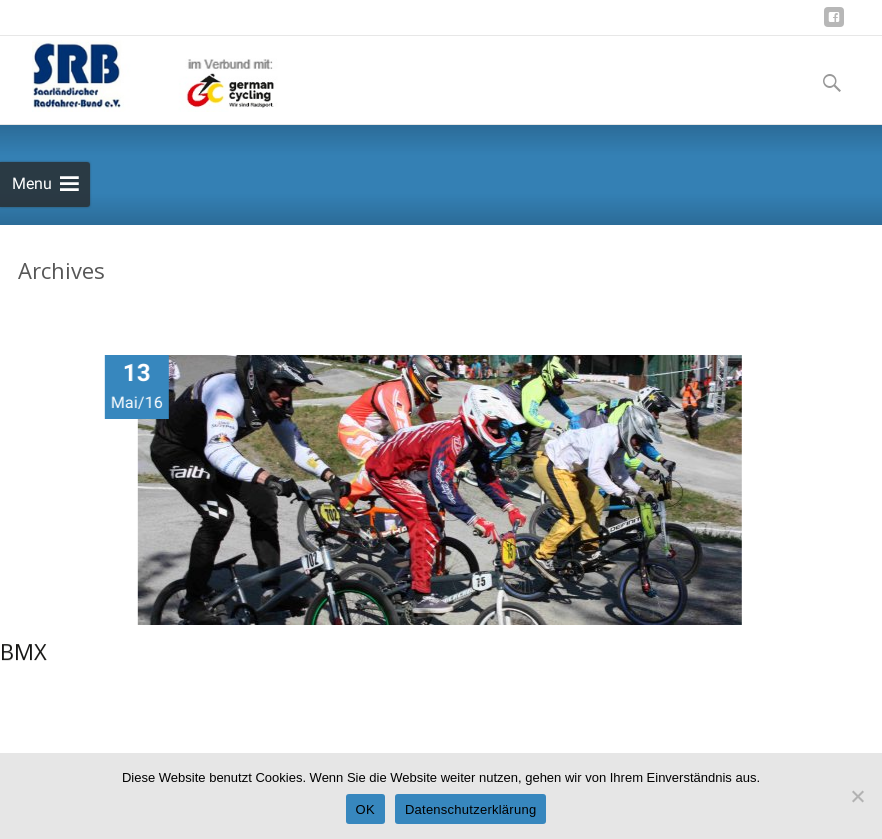 This screenshot has width=882, height=839. Describe the element at coordinates (857, 796) in the screenshot. I see `[Nein]` at that location.